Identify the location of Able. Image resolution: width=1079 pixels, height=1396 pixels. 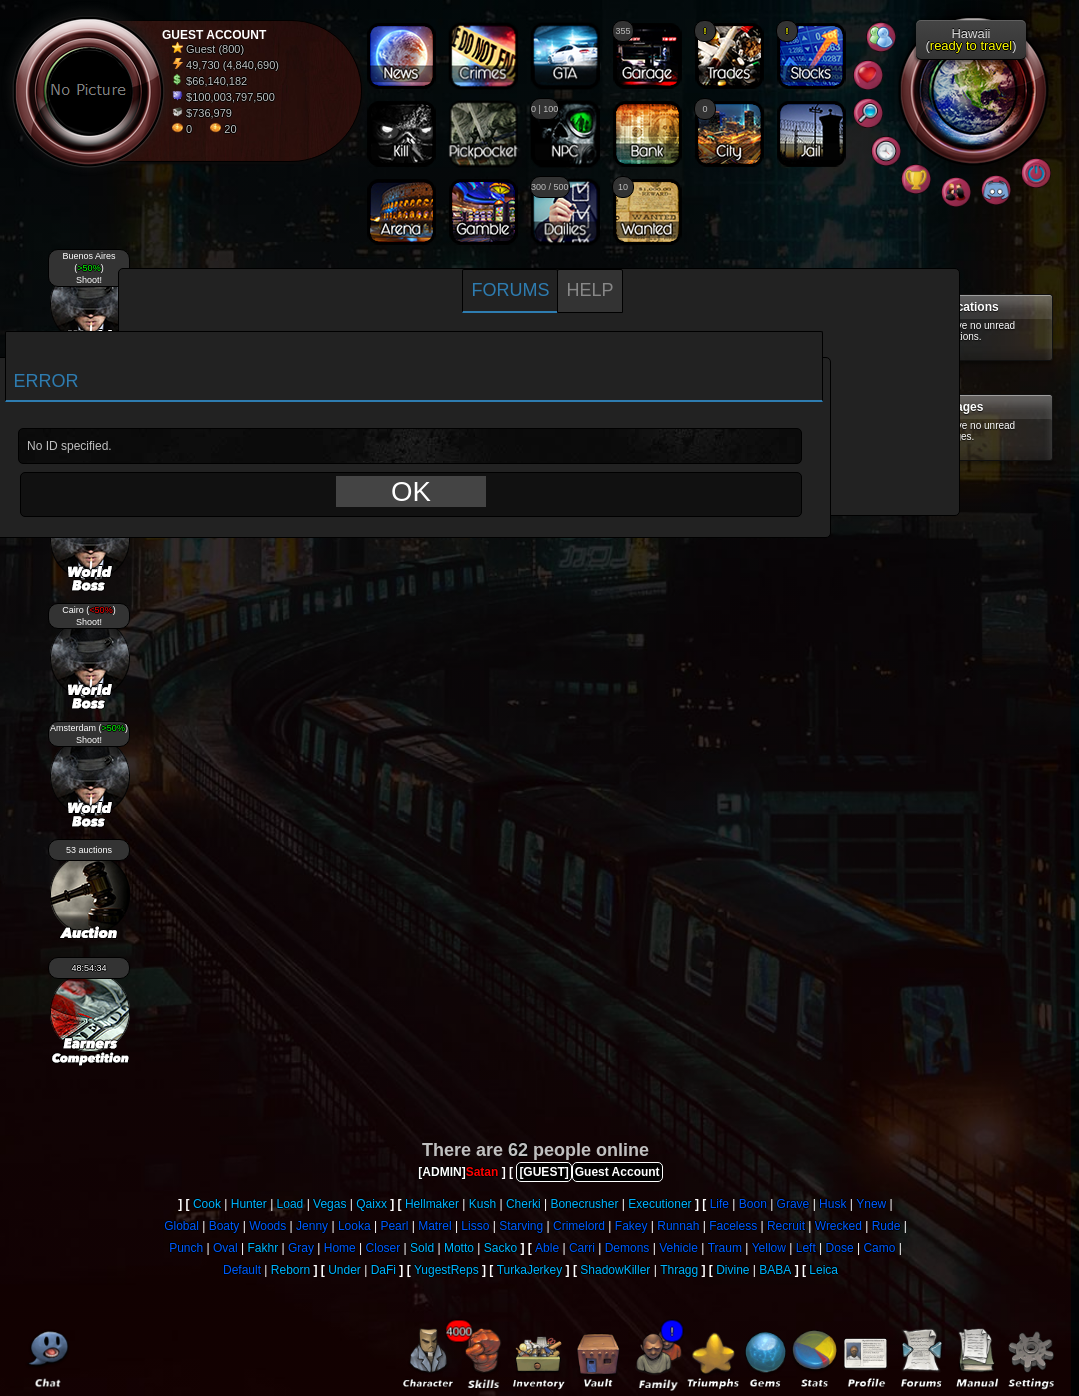
(547, 1248).